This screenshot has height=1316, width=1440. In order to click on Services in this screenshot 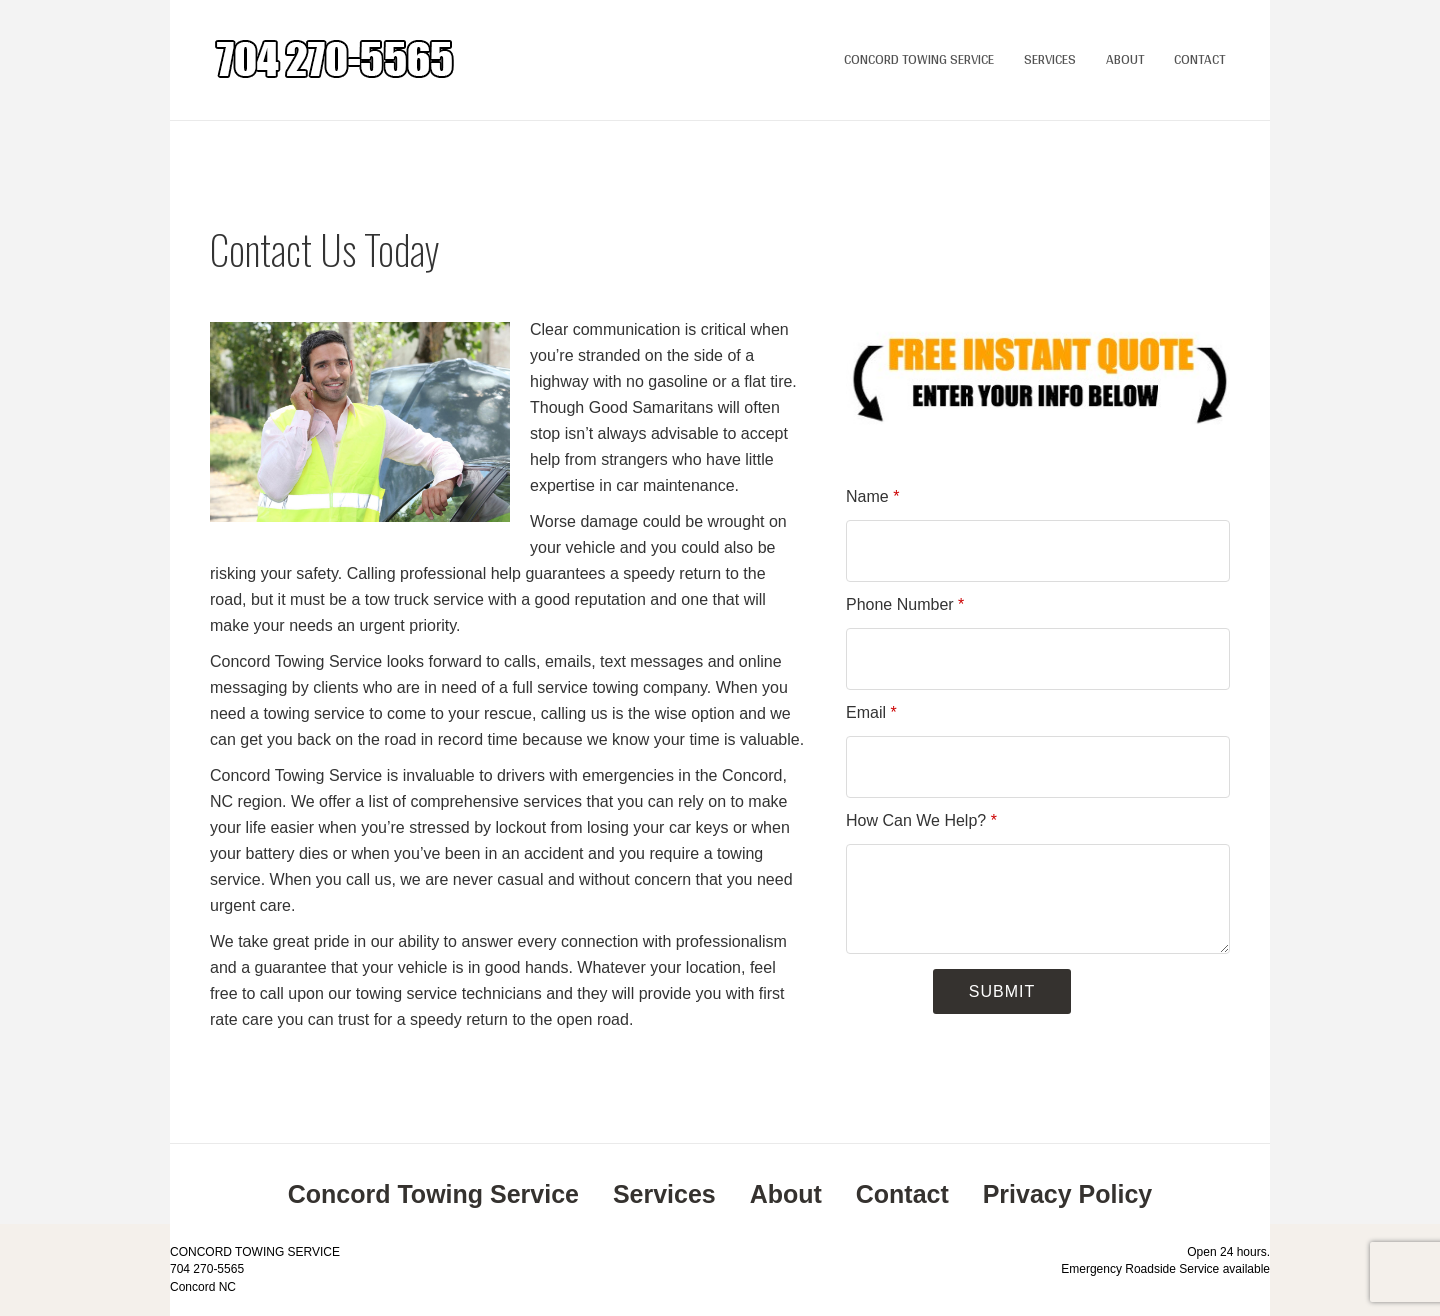, I will do `click(1050, 59)`.